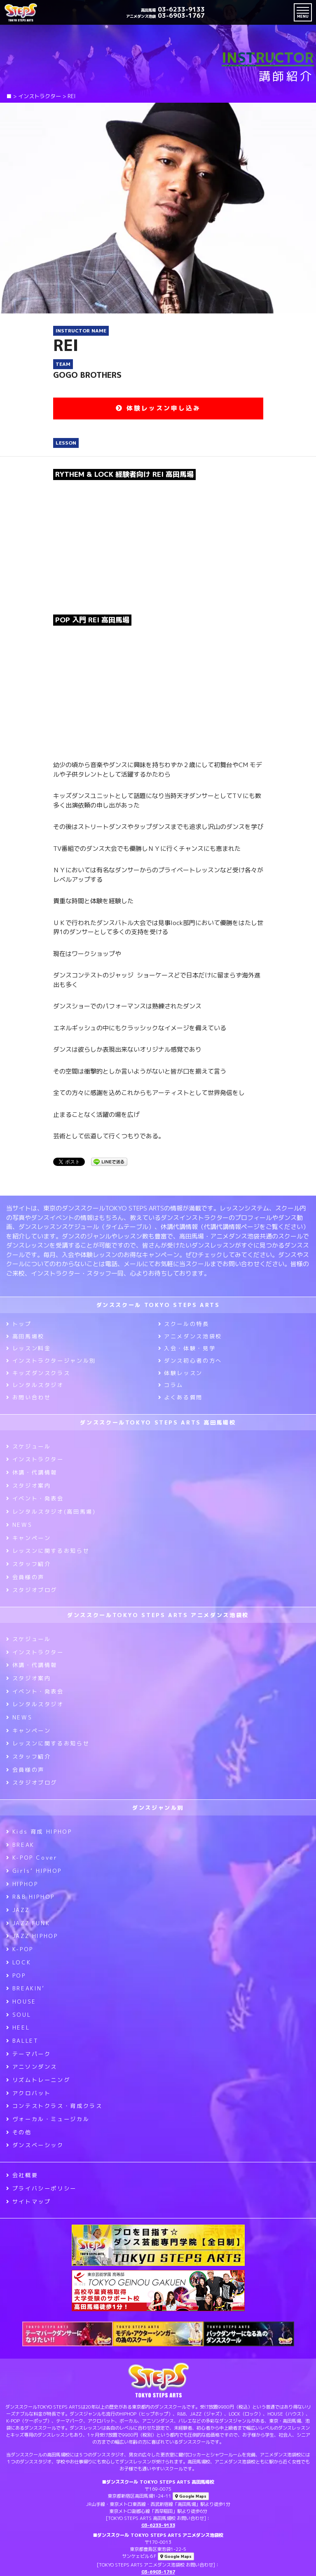 Image resolution: width=316 pixels, height=2576 pixels. What do you see at coordinates (25, 1988) in the screenshot?
I see `BREAKIN’` at bounding box center [25, 1988].